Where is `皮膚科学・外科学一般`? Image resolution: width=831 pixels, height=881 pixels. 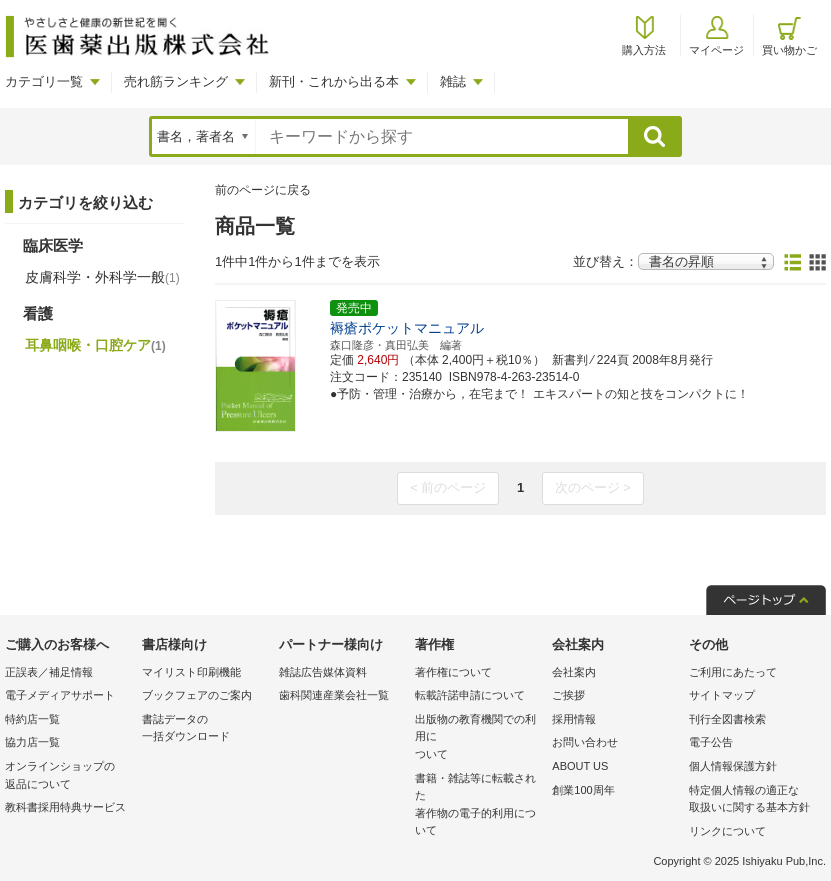
皮膚科学・外科学一般 is located at coordinates (102, 277).